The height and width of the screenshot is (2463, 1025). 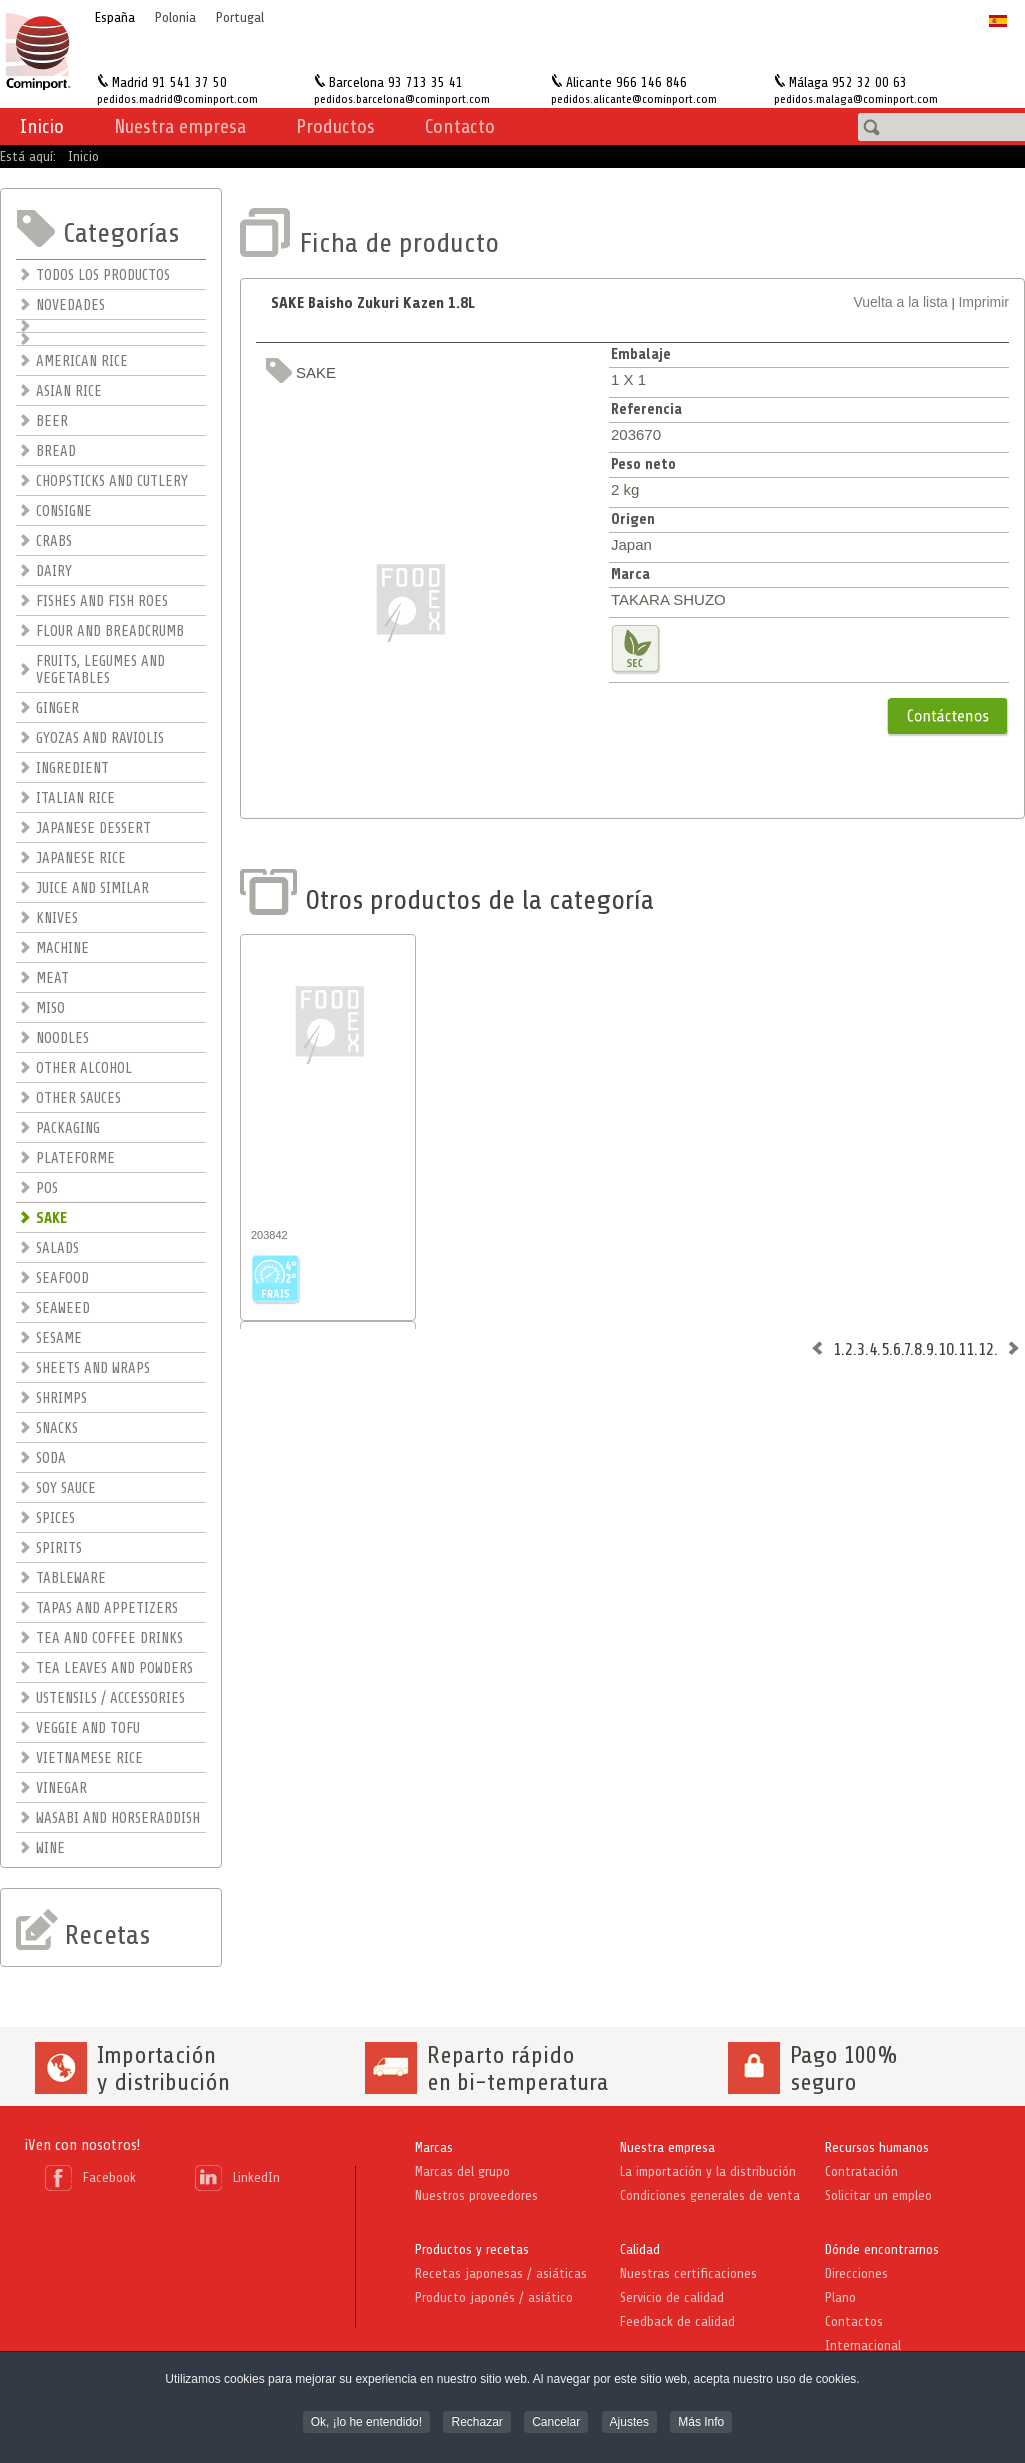 What do you see at coordinates (69, 391) in the screenshot?
I see `ASIAN RICE` at bounding box center [69, 391].